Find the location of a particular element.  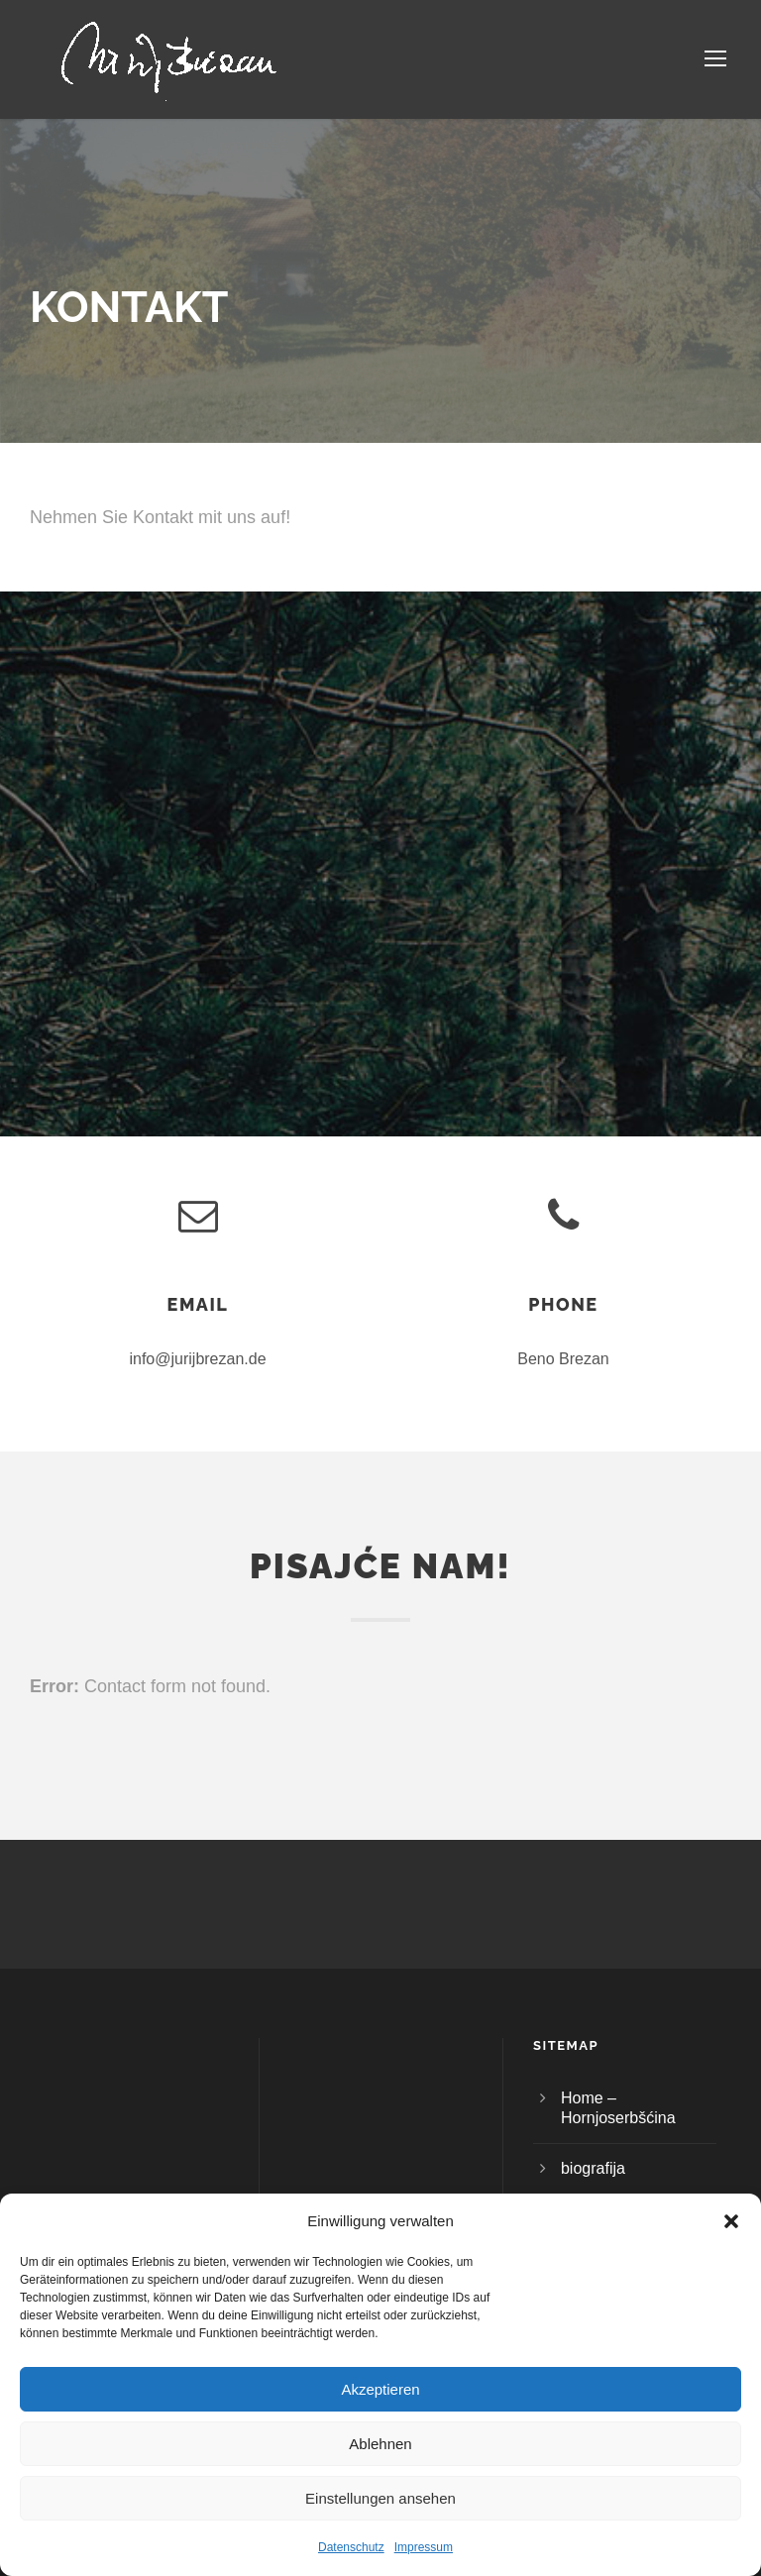

Ablehnen is located at coordinates (380, 2443).